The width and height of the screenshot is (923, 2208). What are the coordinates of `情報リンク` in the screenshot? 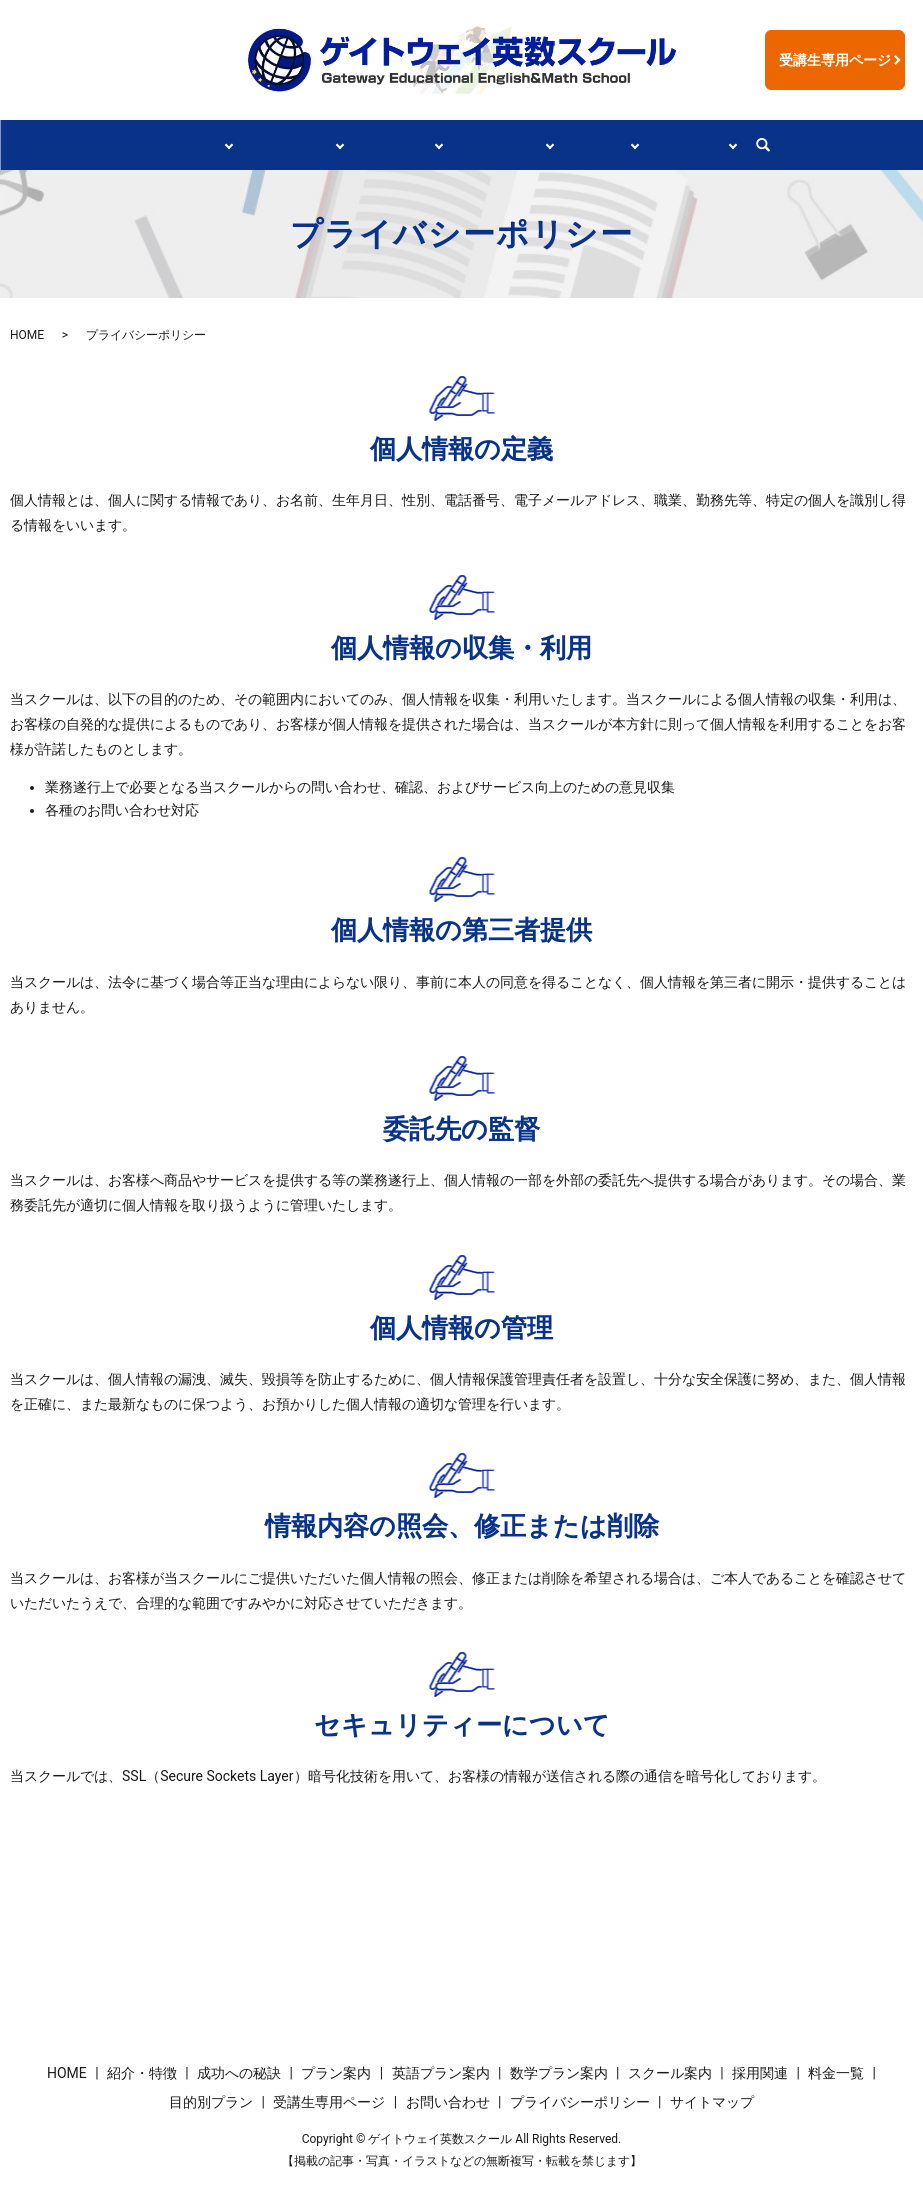 It's located at (720, 144).